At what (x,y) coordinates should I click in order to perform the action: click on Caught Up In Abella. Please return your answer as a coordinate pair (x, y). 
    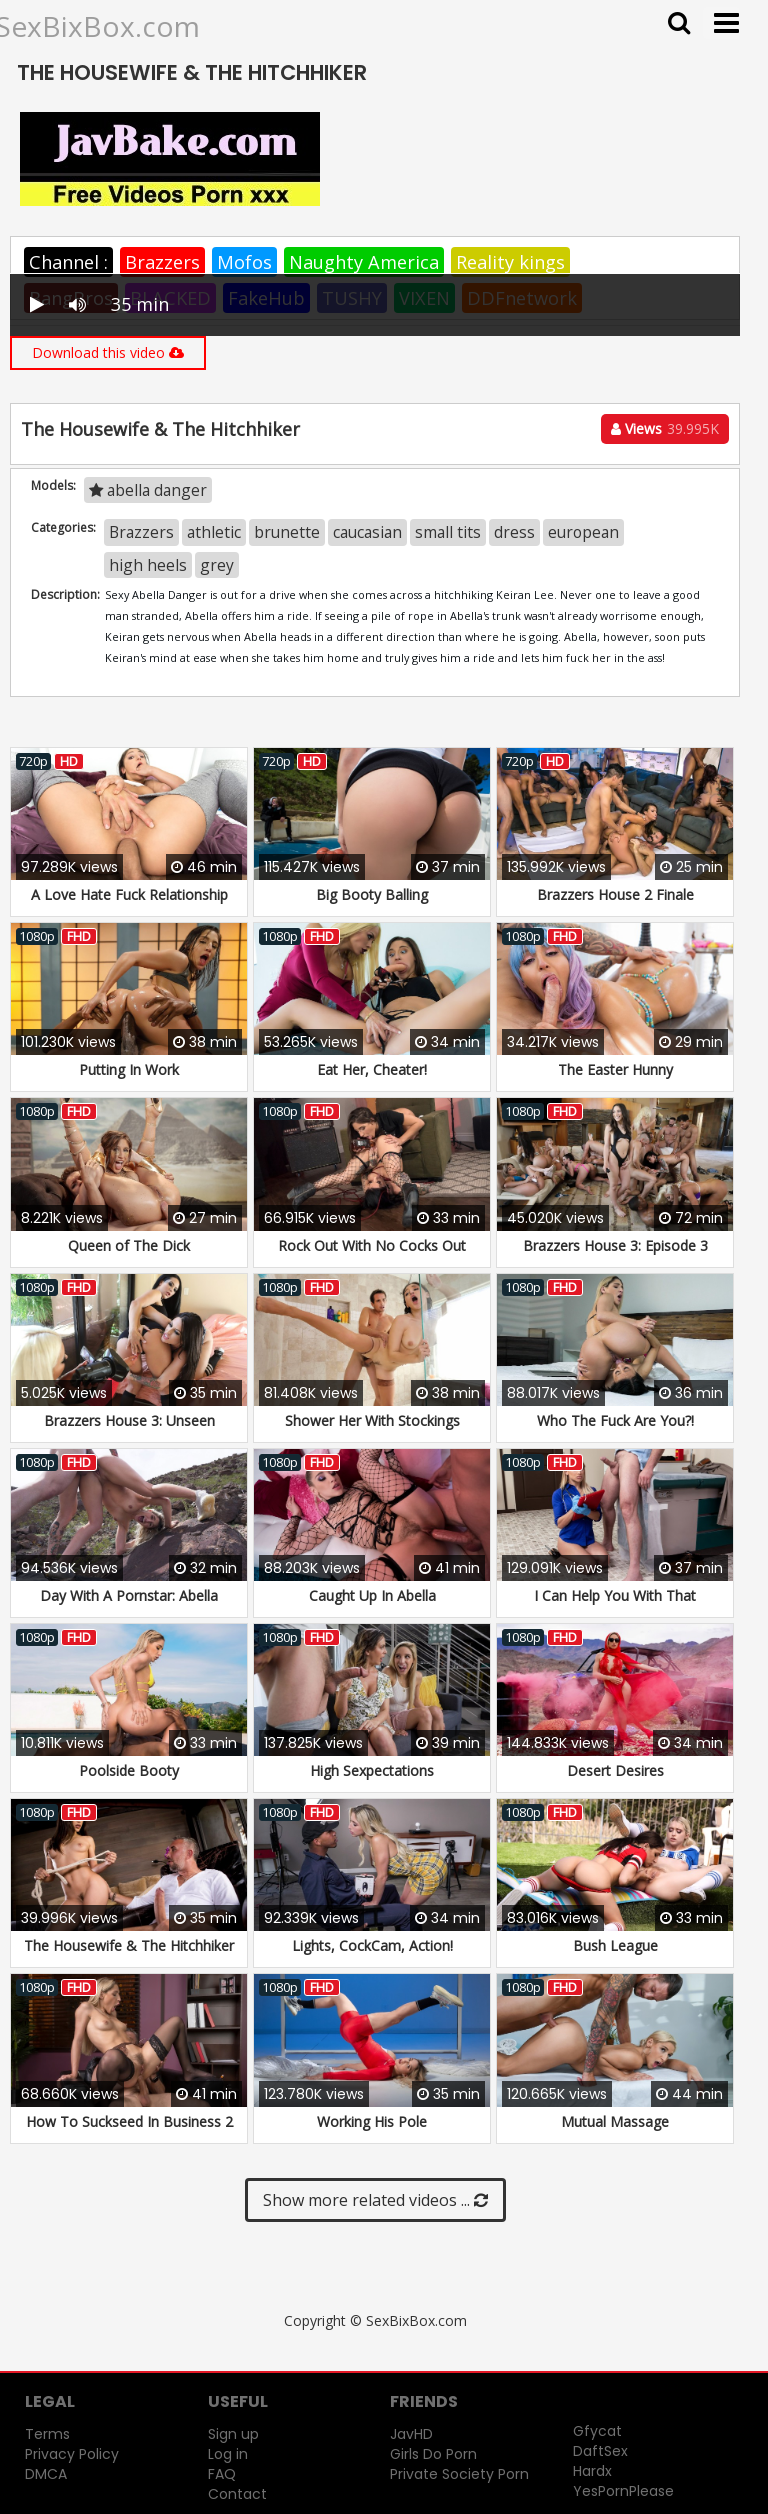
    Looking at the image, I should click on (372, 1595).